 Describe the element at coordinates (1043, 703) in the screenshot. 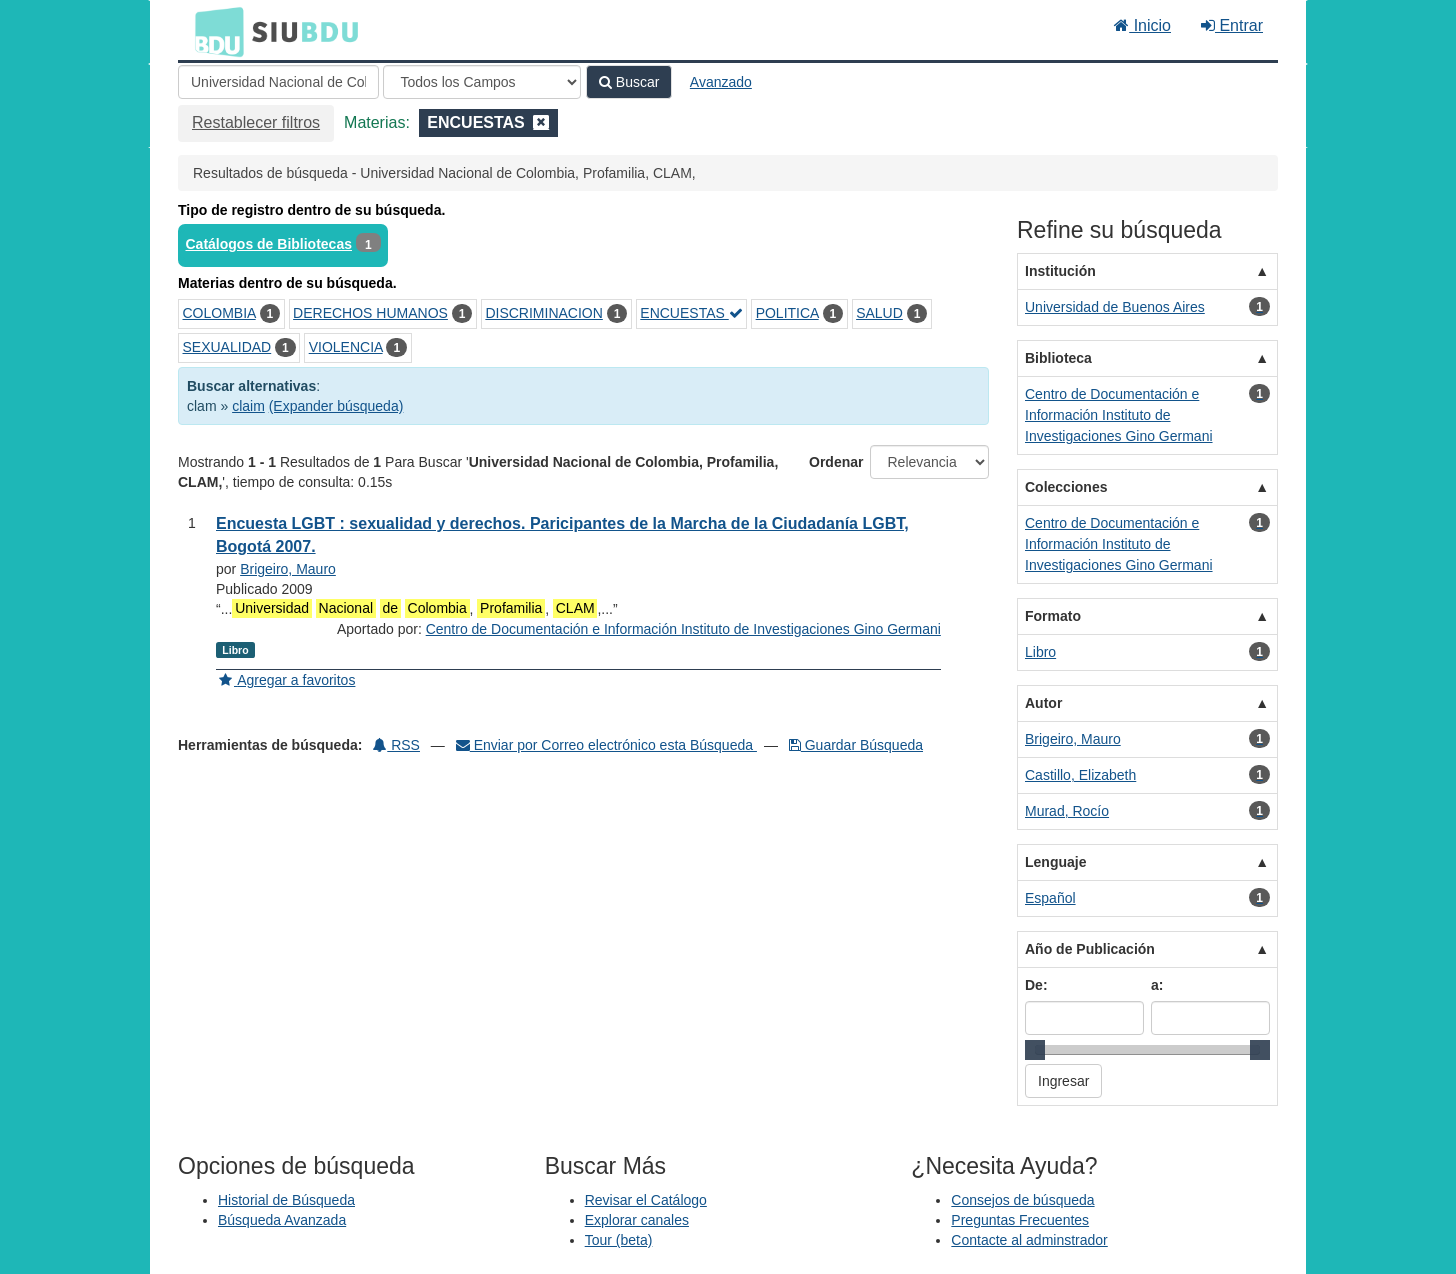

I see `Autor` at that location.